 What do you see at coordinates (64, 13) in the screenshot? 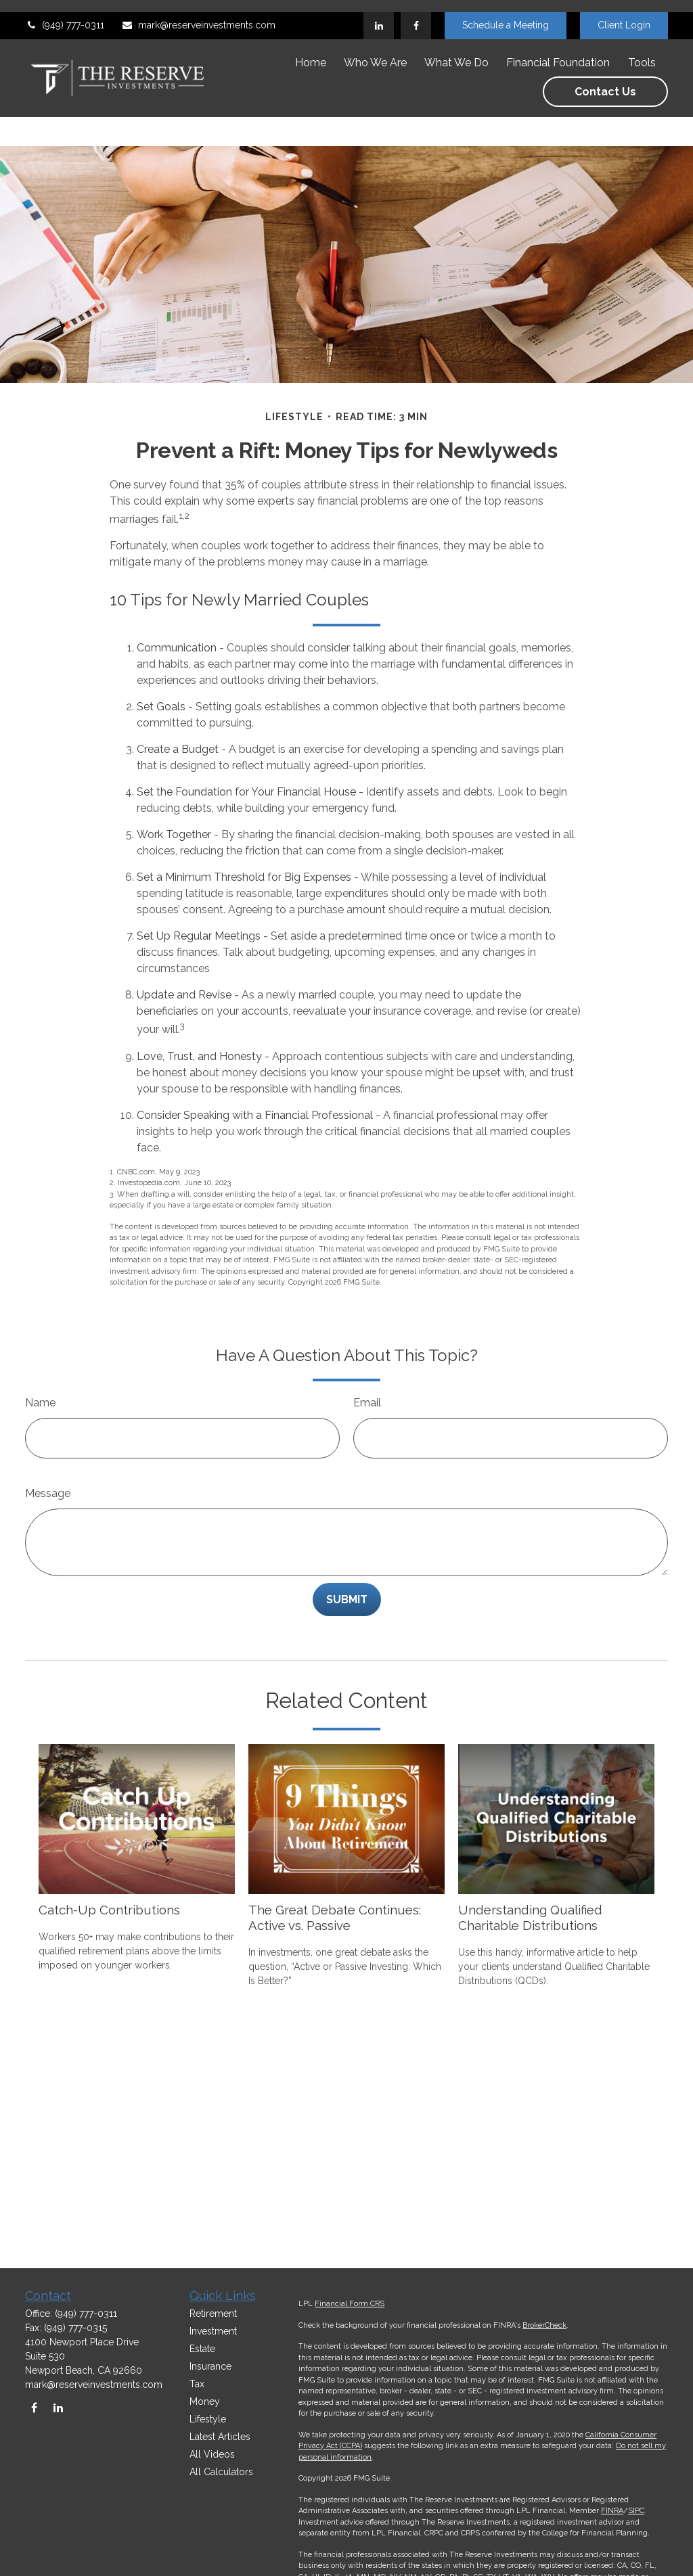
I see `(949) 777-0311` at bounding box center [64, 13].